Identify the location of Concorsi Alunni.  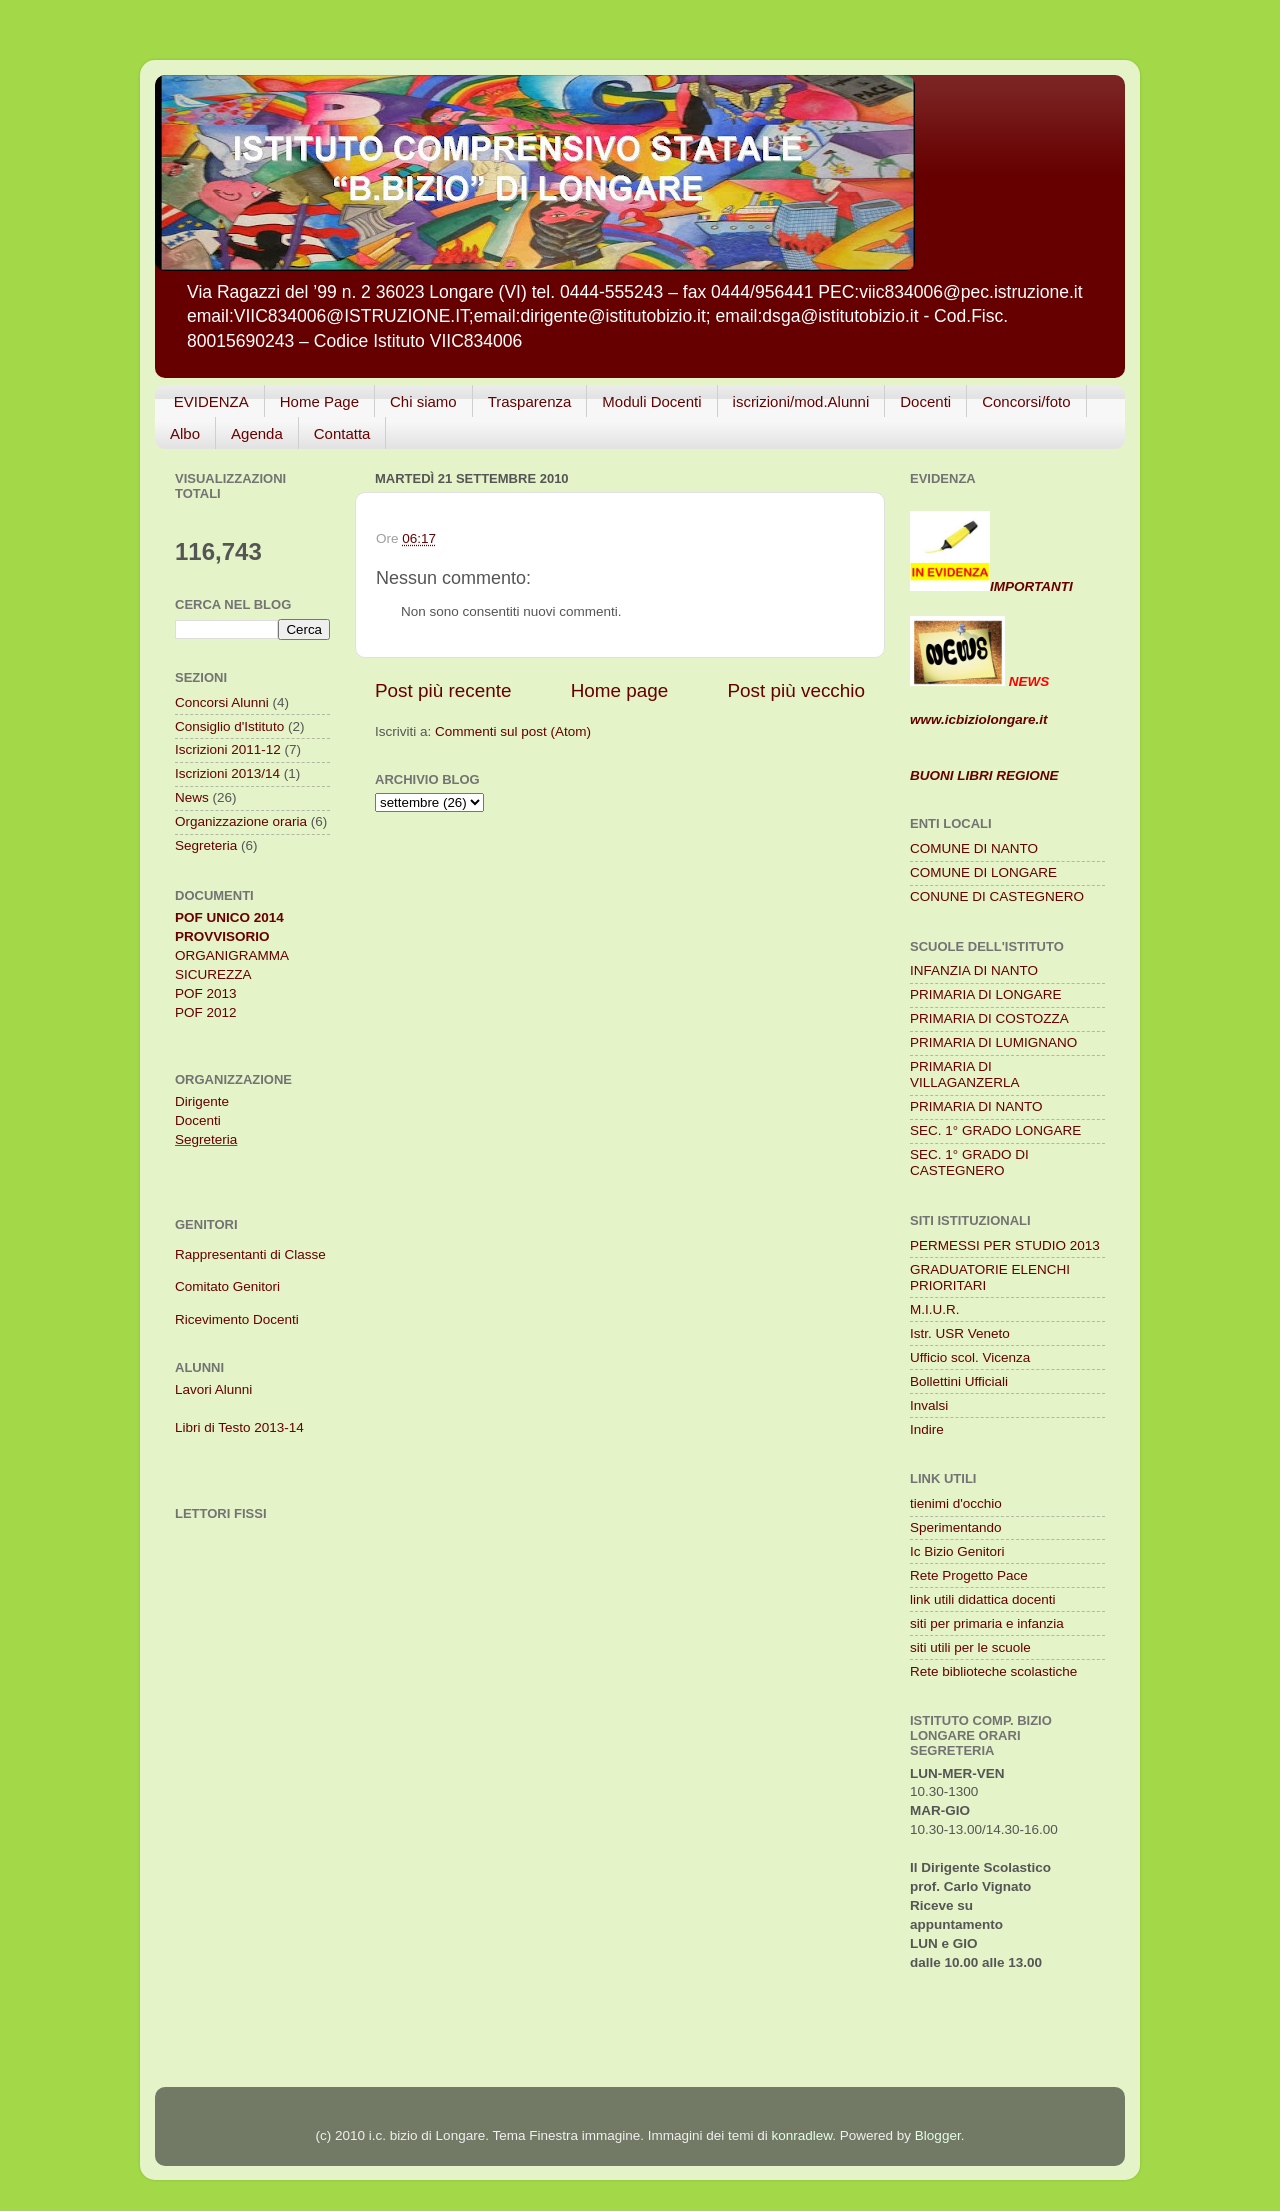
(222, 702).